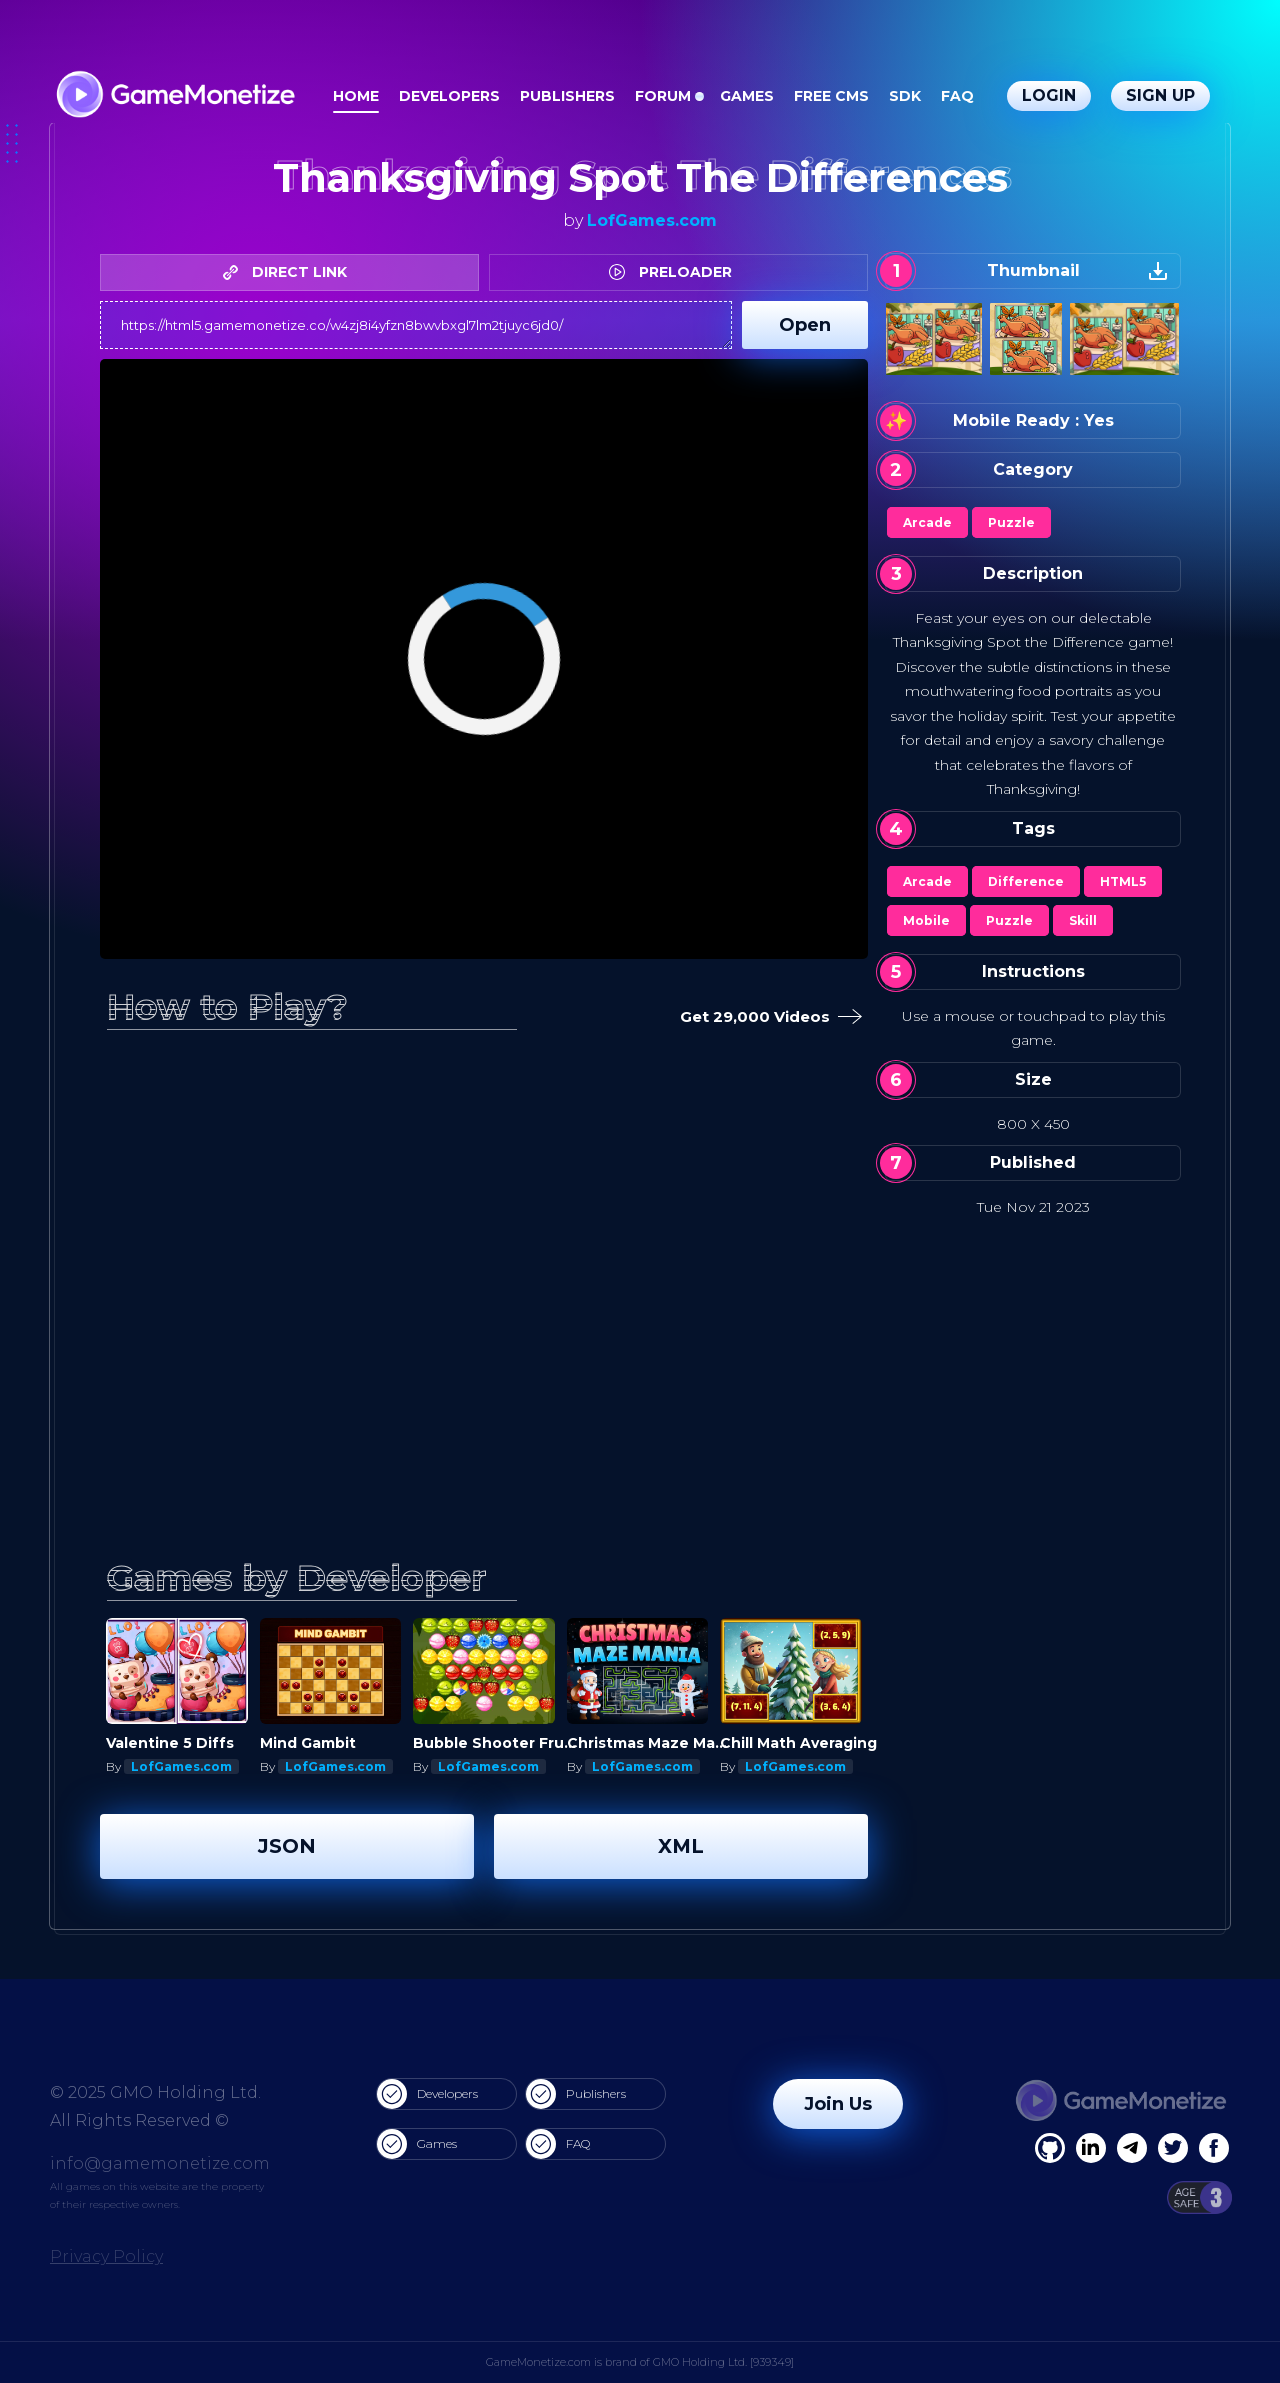 The width and height of the screenshot is (1280, 2383). What do you see at coordinates (652, 220) in the screenshot?
I see `LofGames.com` at bounding box center [652, 220].